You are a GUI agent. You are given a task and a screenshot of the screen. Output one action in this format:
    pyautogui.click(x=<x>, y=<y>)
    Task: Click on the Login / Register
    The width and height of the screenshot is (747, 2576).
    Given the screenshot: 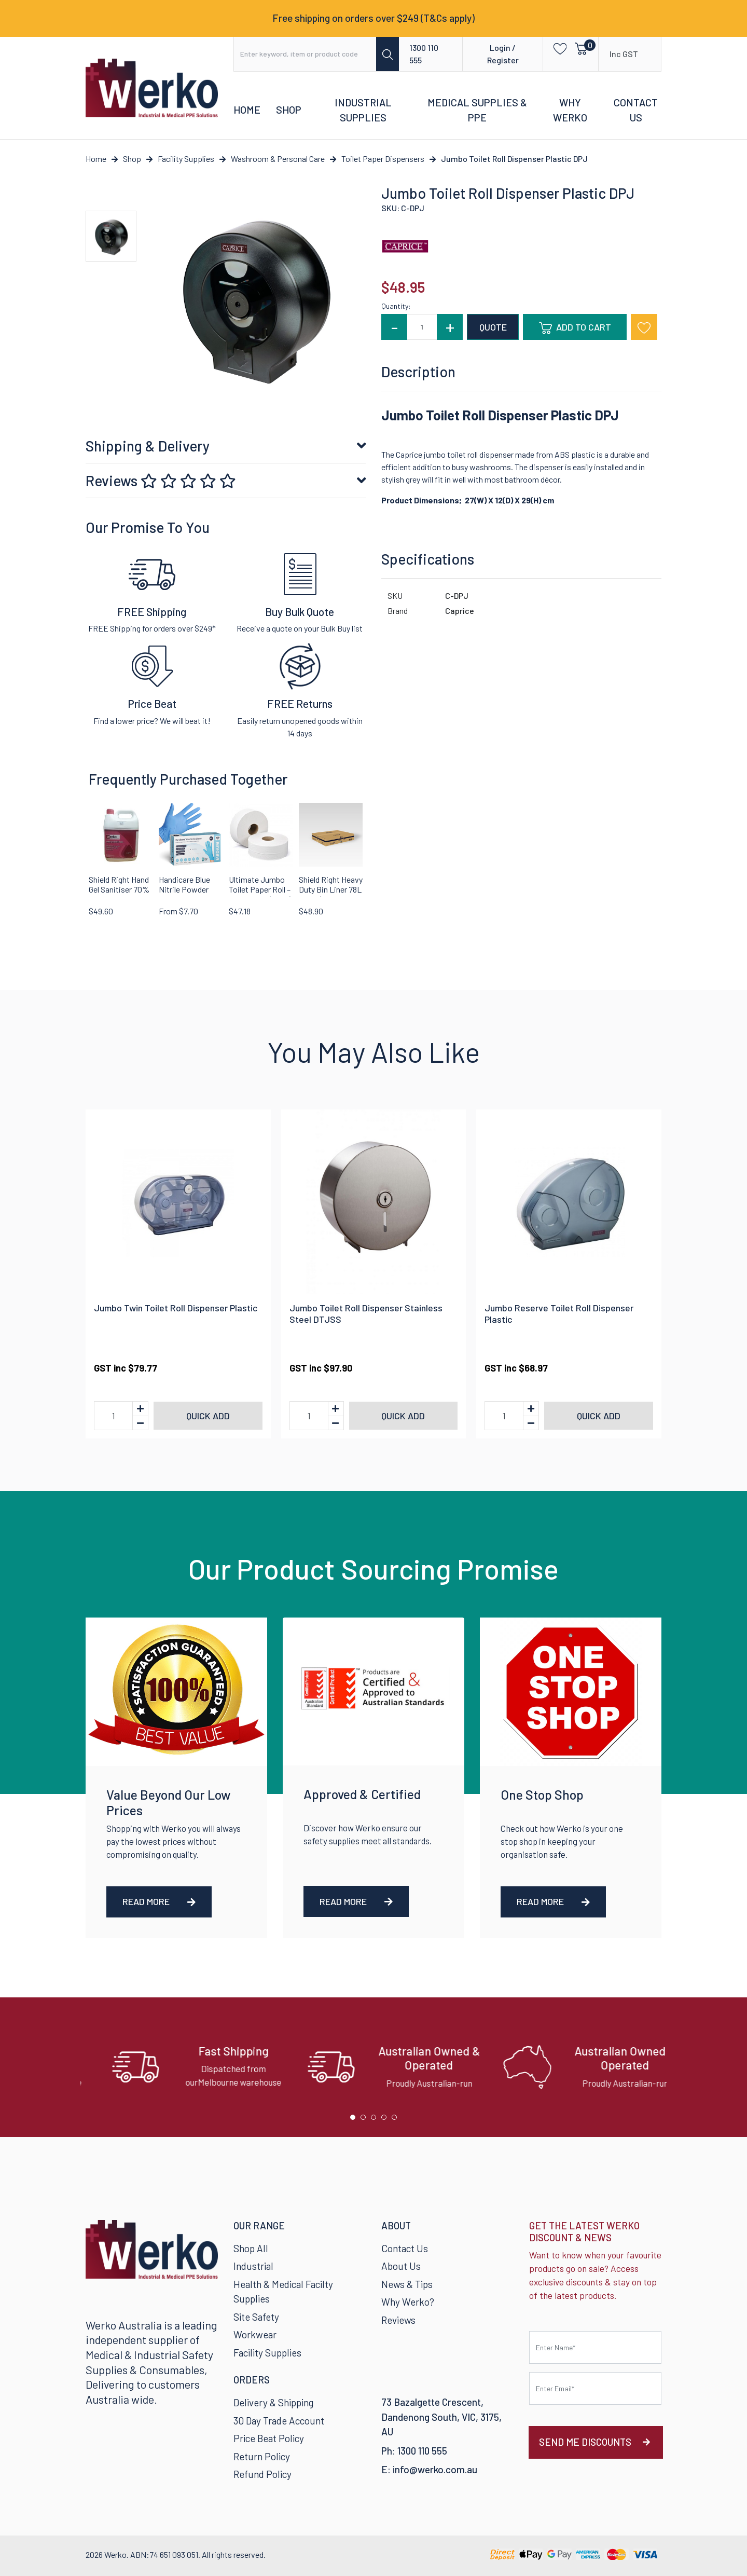 What is the action you would take?
    pyautogui.click(x=503, y=54)
    